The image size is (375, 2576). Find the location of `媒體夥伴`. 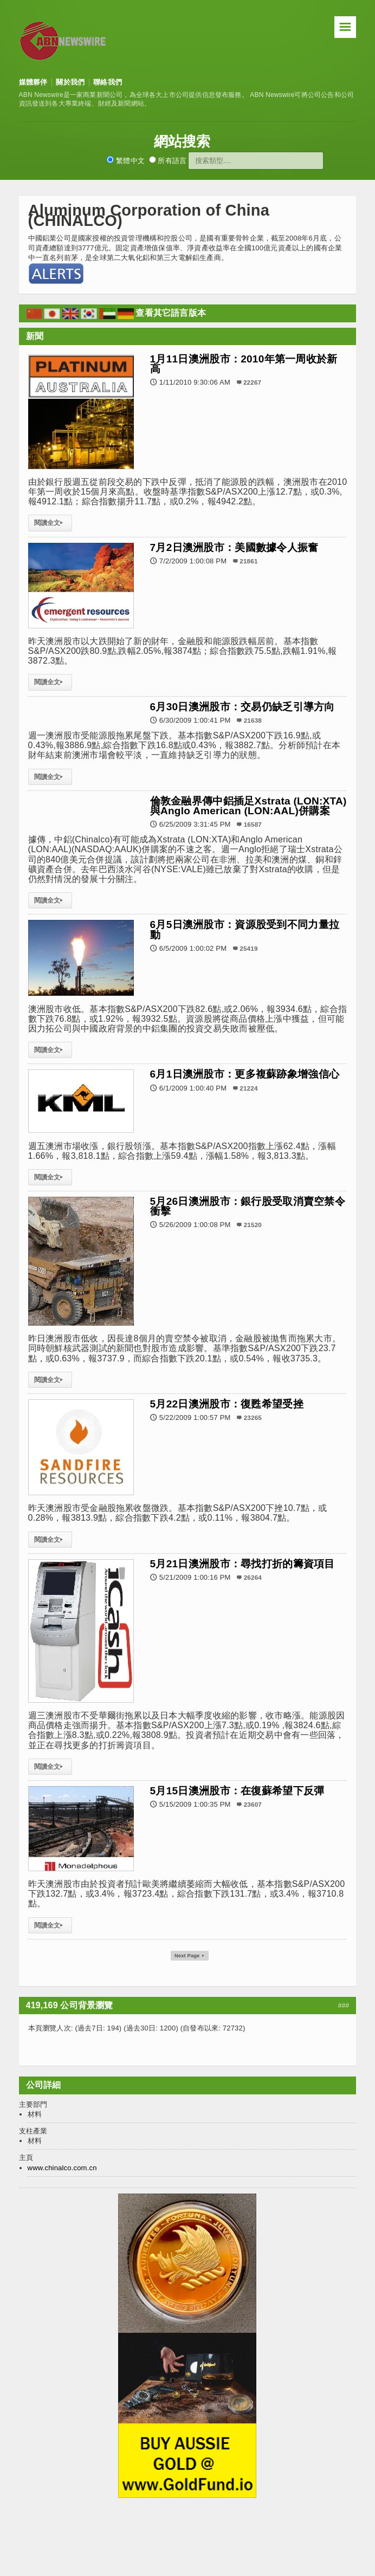

媒體夥伴 is located at coordinates (33, 82).